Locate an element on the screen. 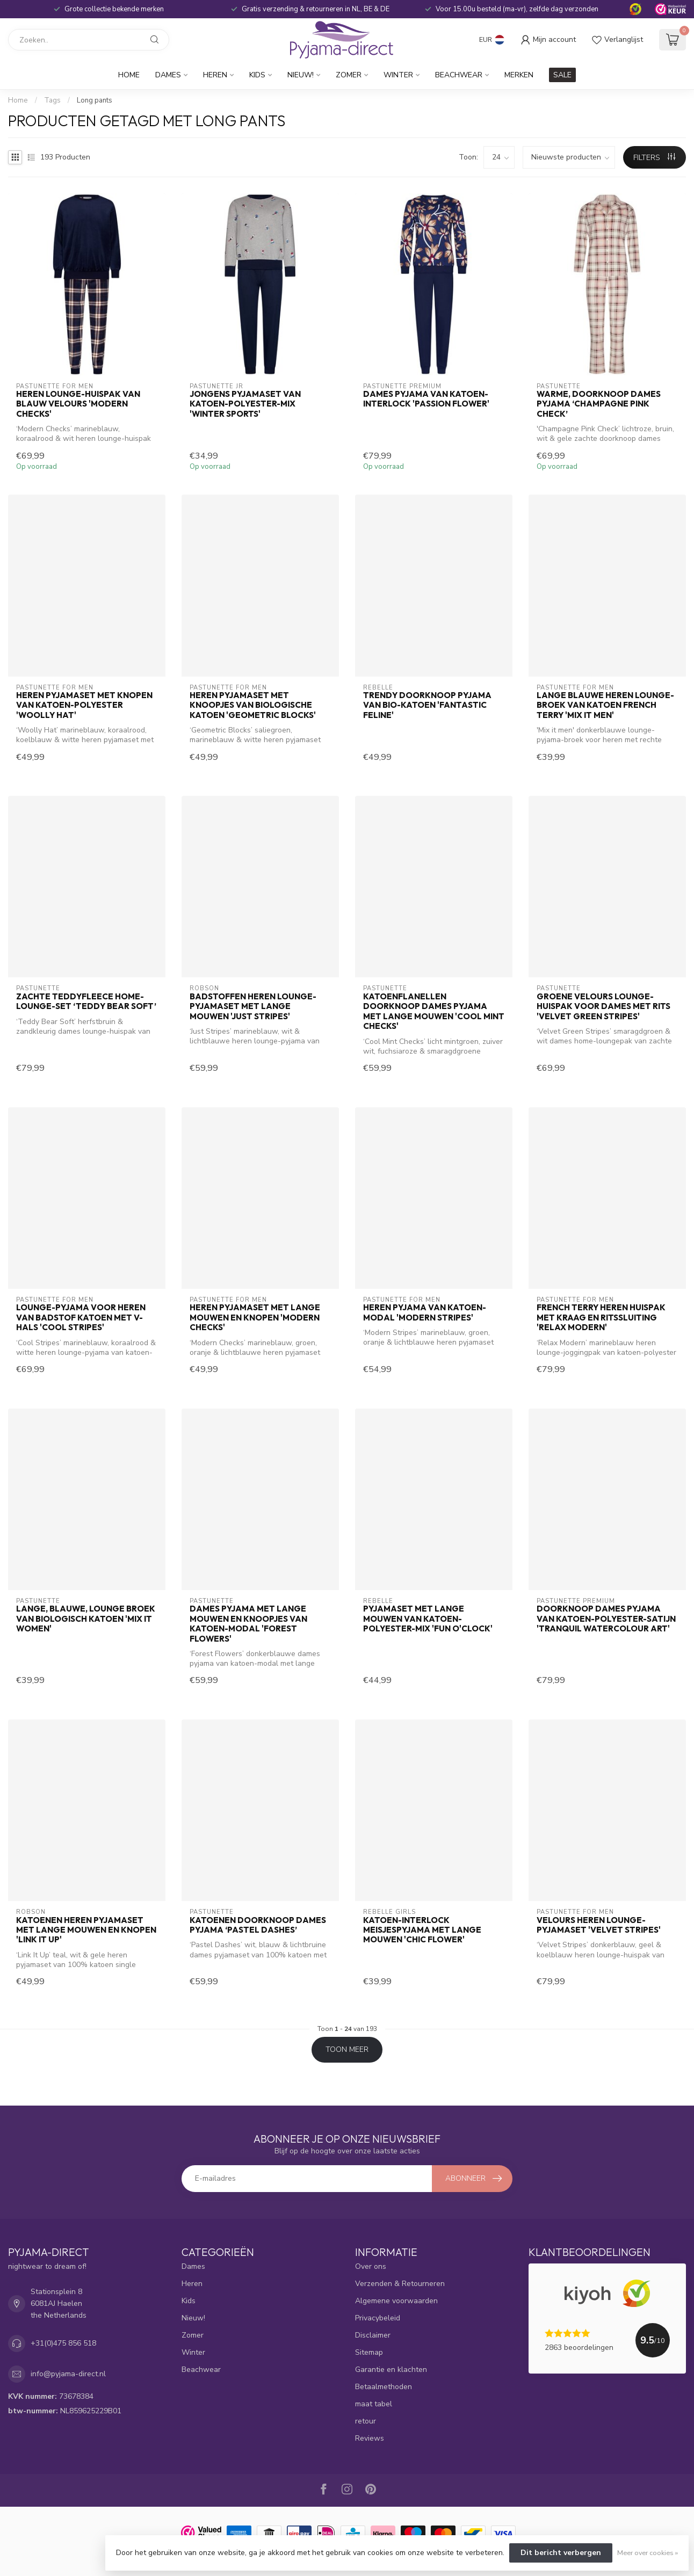 This screenshot has width=694, height=2576. Nieuw! is located at coordinates (300, 75).